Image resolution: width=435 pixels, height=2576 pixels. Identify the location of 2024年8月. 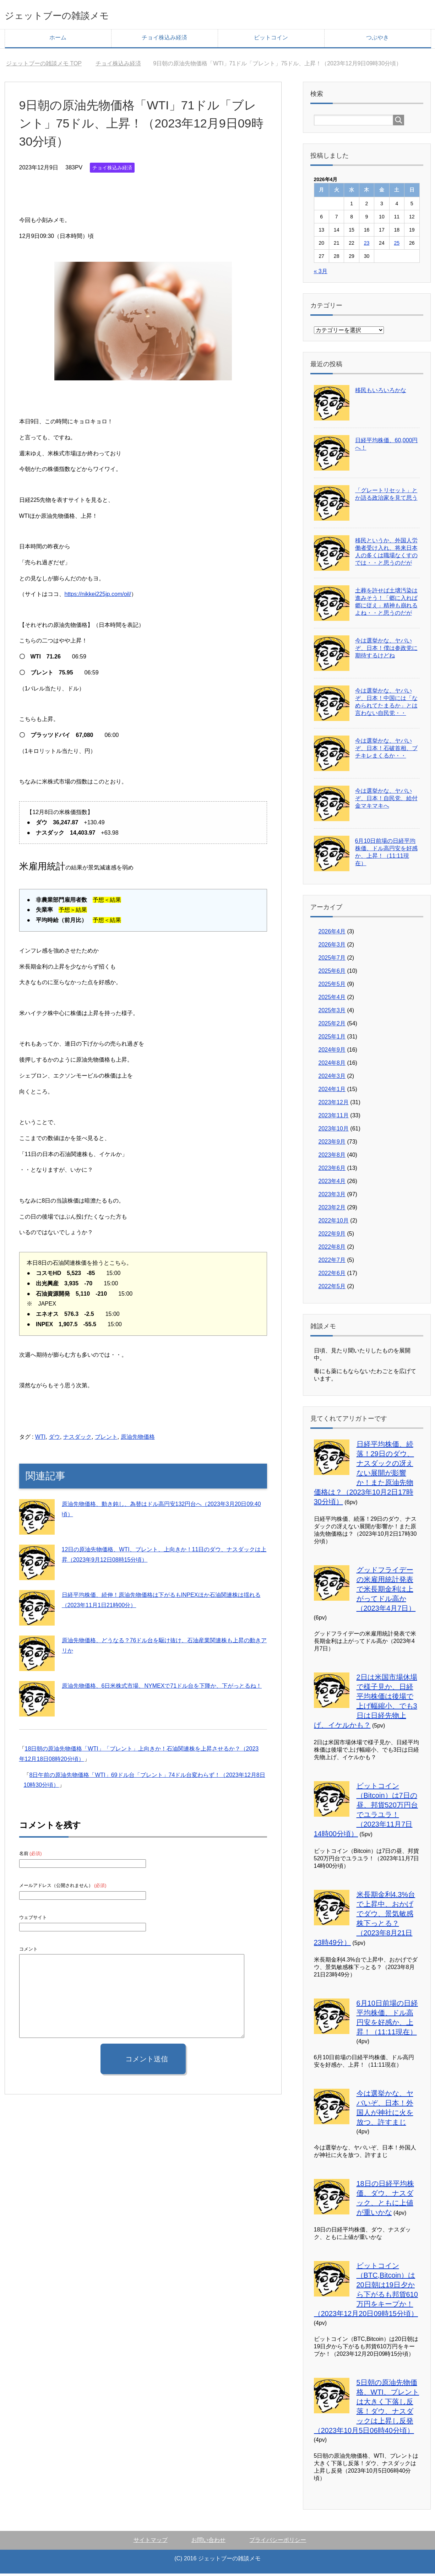
(332, 1065).